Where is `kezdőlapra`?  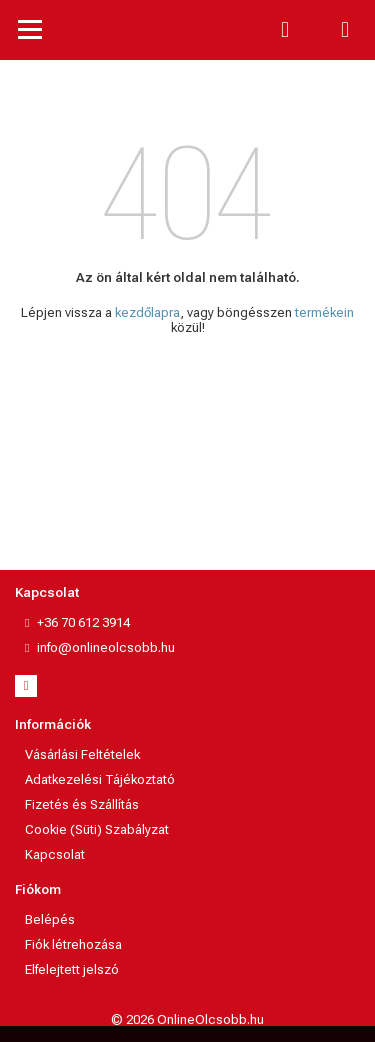
kezdőlapra is located at coordinates (147, 312).